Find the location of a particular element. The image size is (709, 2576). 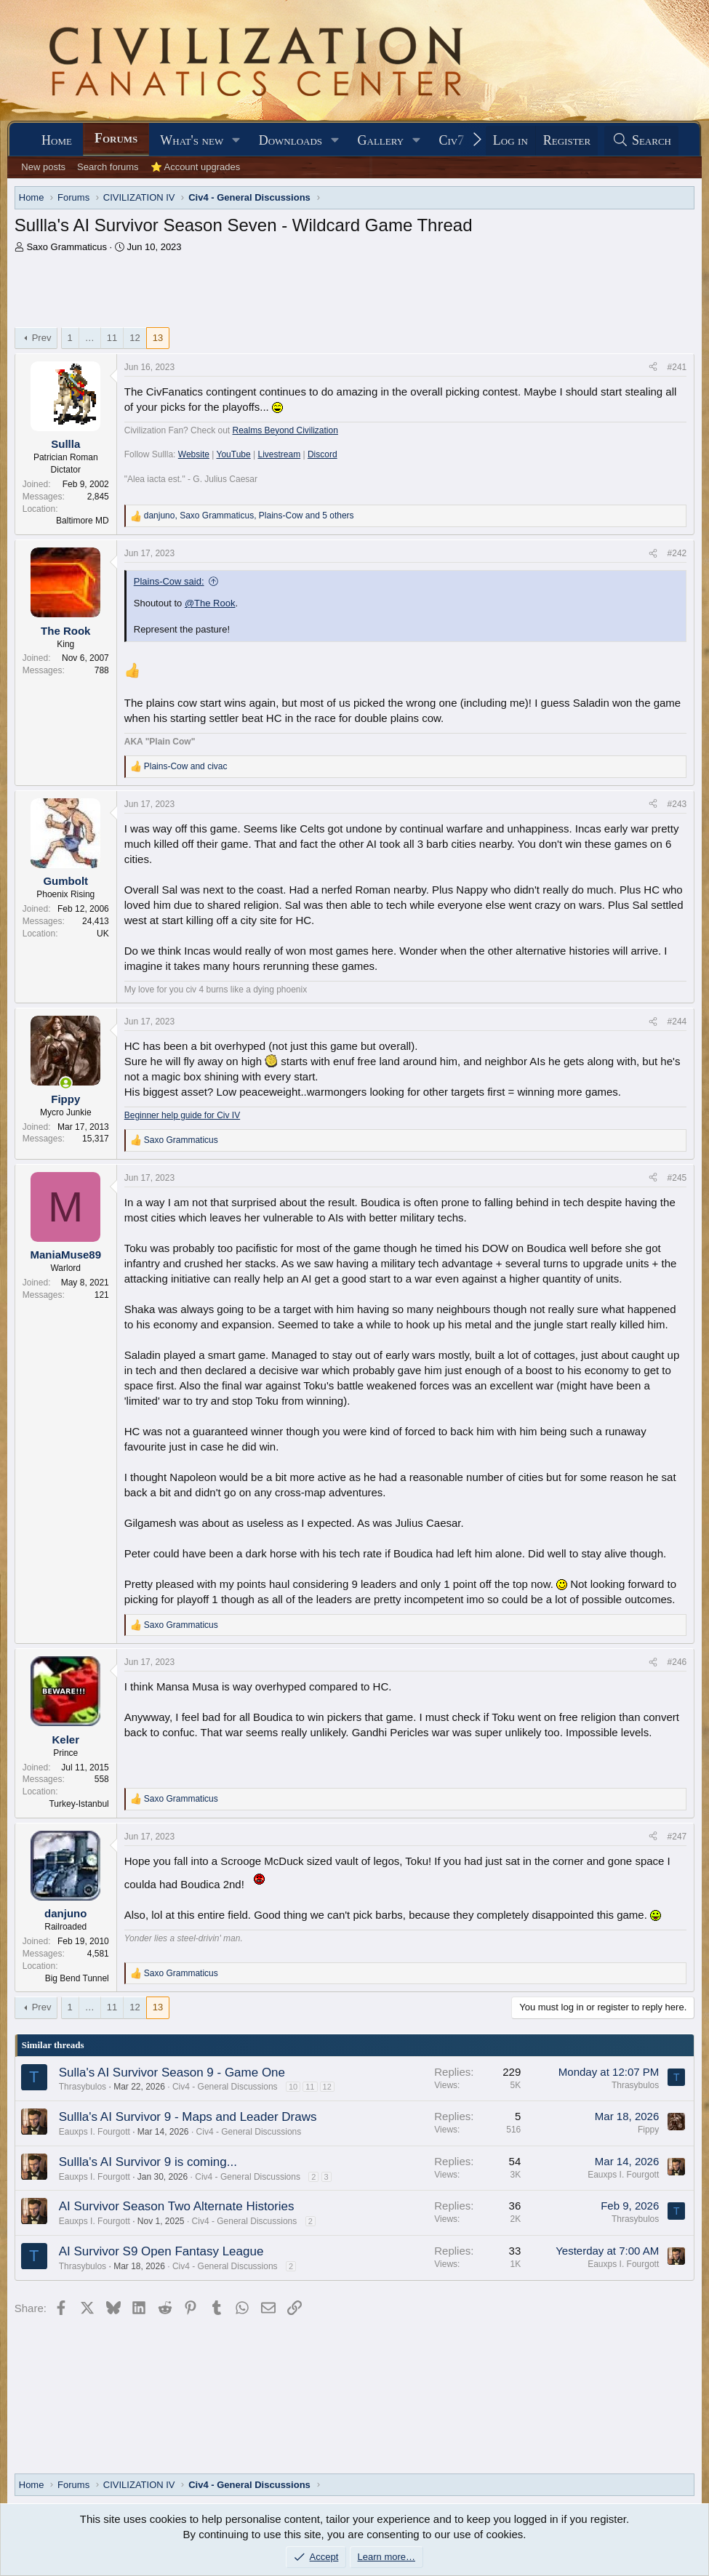

, , and 5 others is located at coordinates (249, 515).